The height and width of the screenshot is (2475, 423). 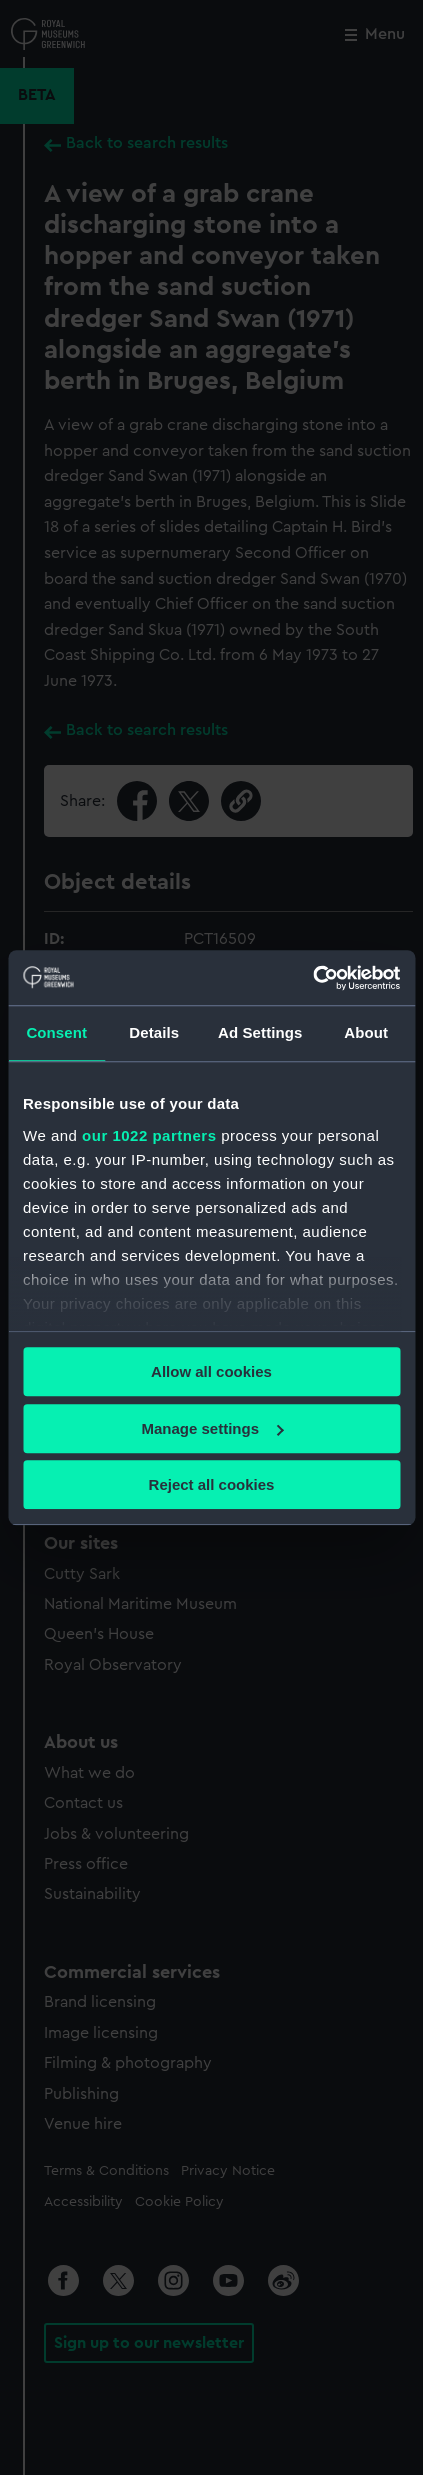 I want to click on Reject all cookies, so click(x=212, y=1484).